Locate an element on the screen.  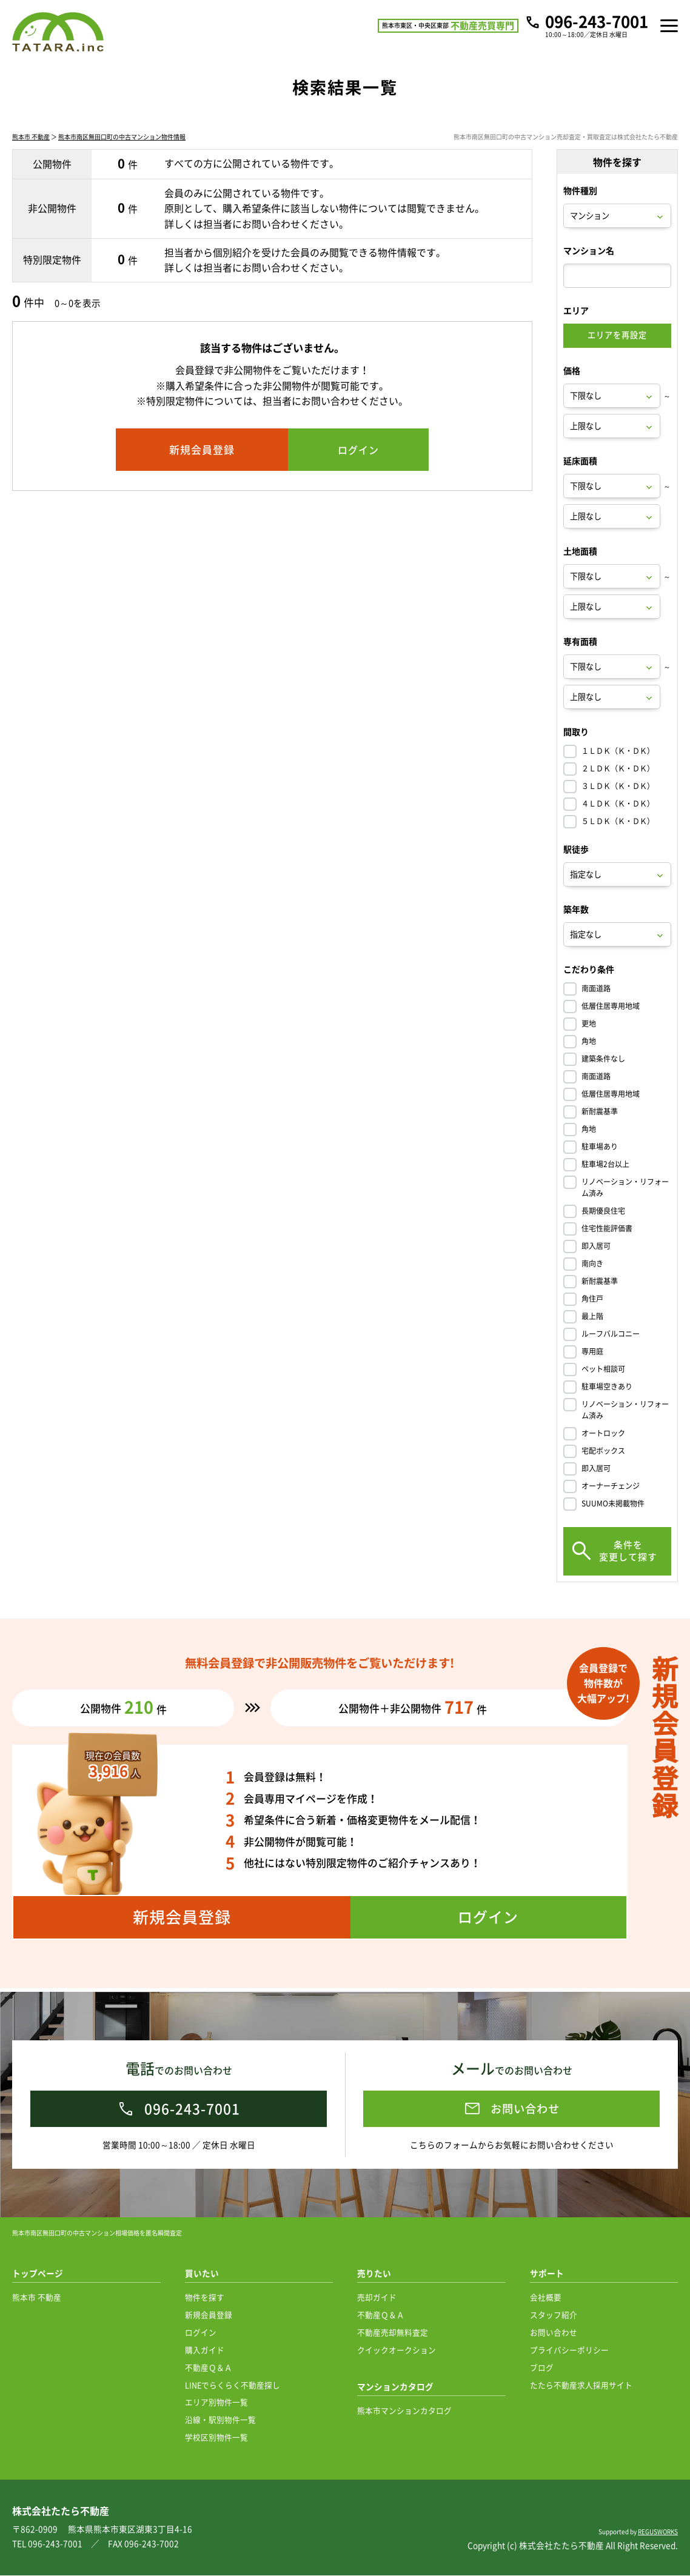
クイックオークション is located at coordinates (396, 2350).